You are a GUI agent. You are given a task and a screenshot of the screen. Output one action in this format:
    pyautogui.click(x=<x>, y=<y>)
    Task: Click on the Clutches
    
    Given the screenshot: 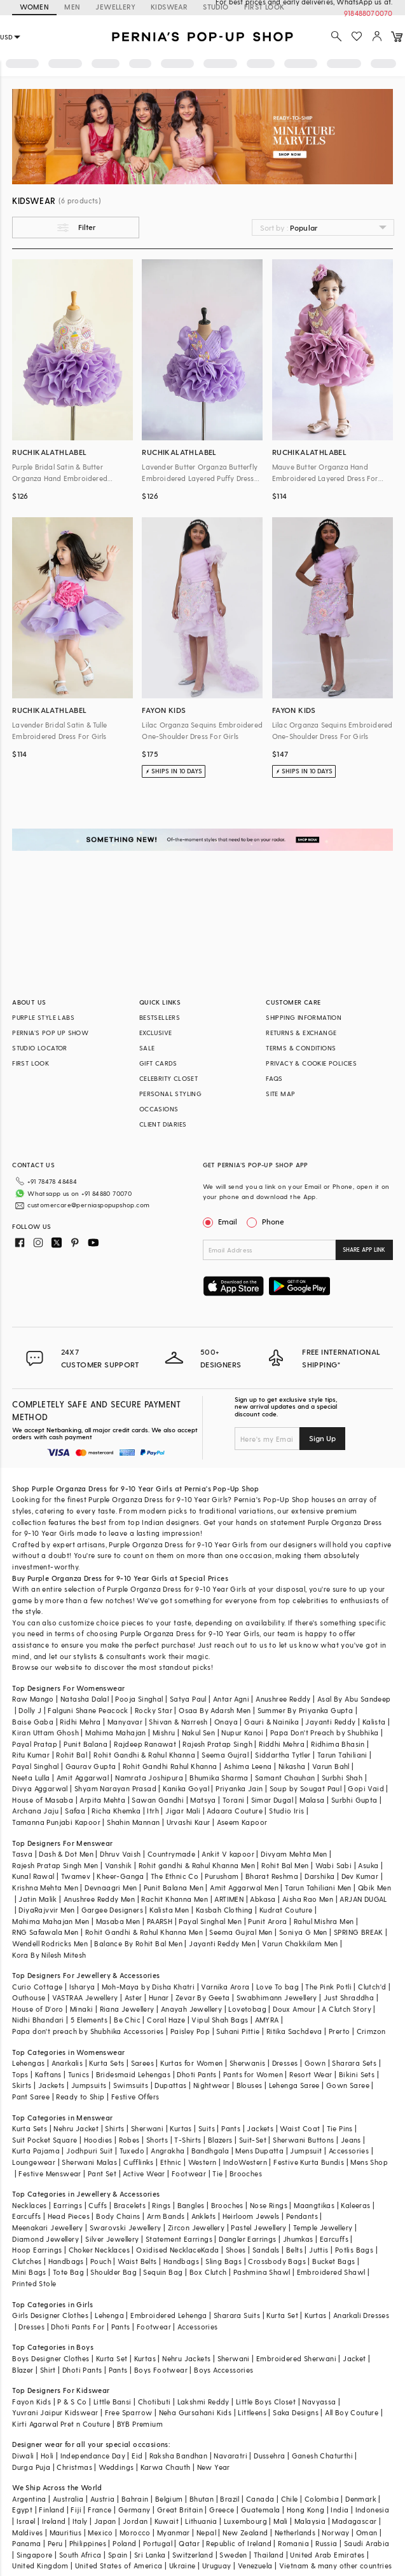 What is the action you would take?
    pyautogui.click(x=26, y=2261)
    